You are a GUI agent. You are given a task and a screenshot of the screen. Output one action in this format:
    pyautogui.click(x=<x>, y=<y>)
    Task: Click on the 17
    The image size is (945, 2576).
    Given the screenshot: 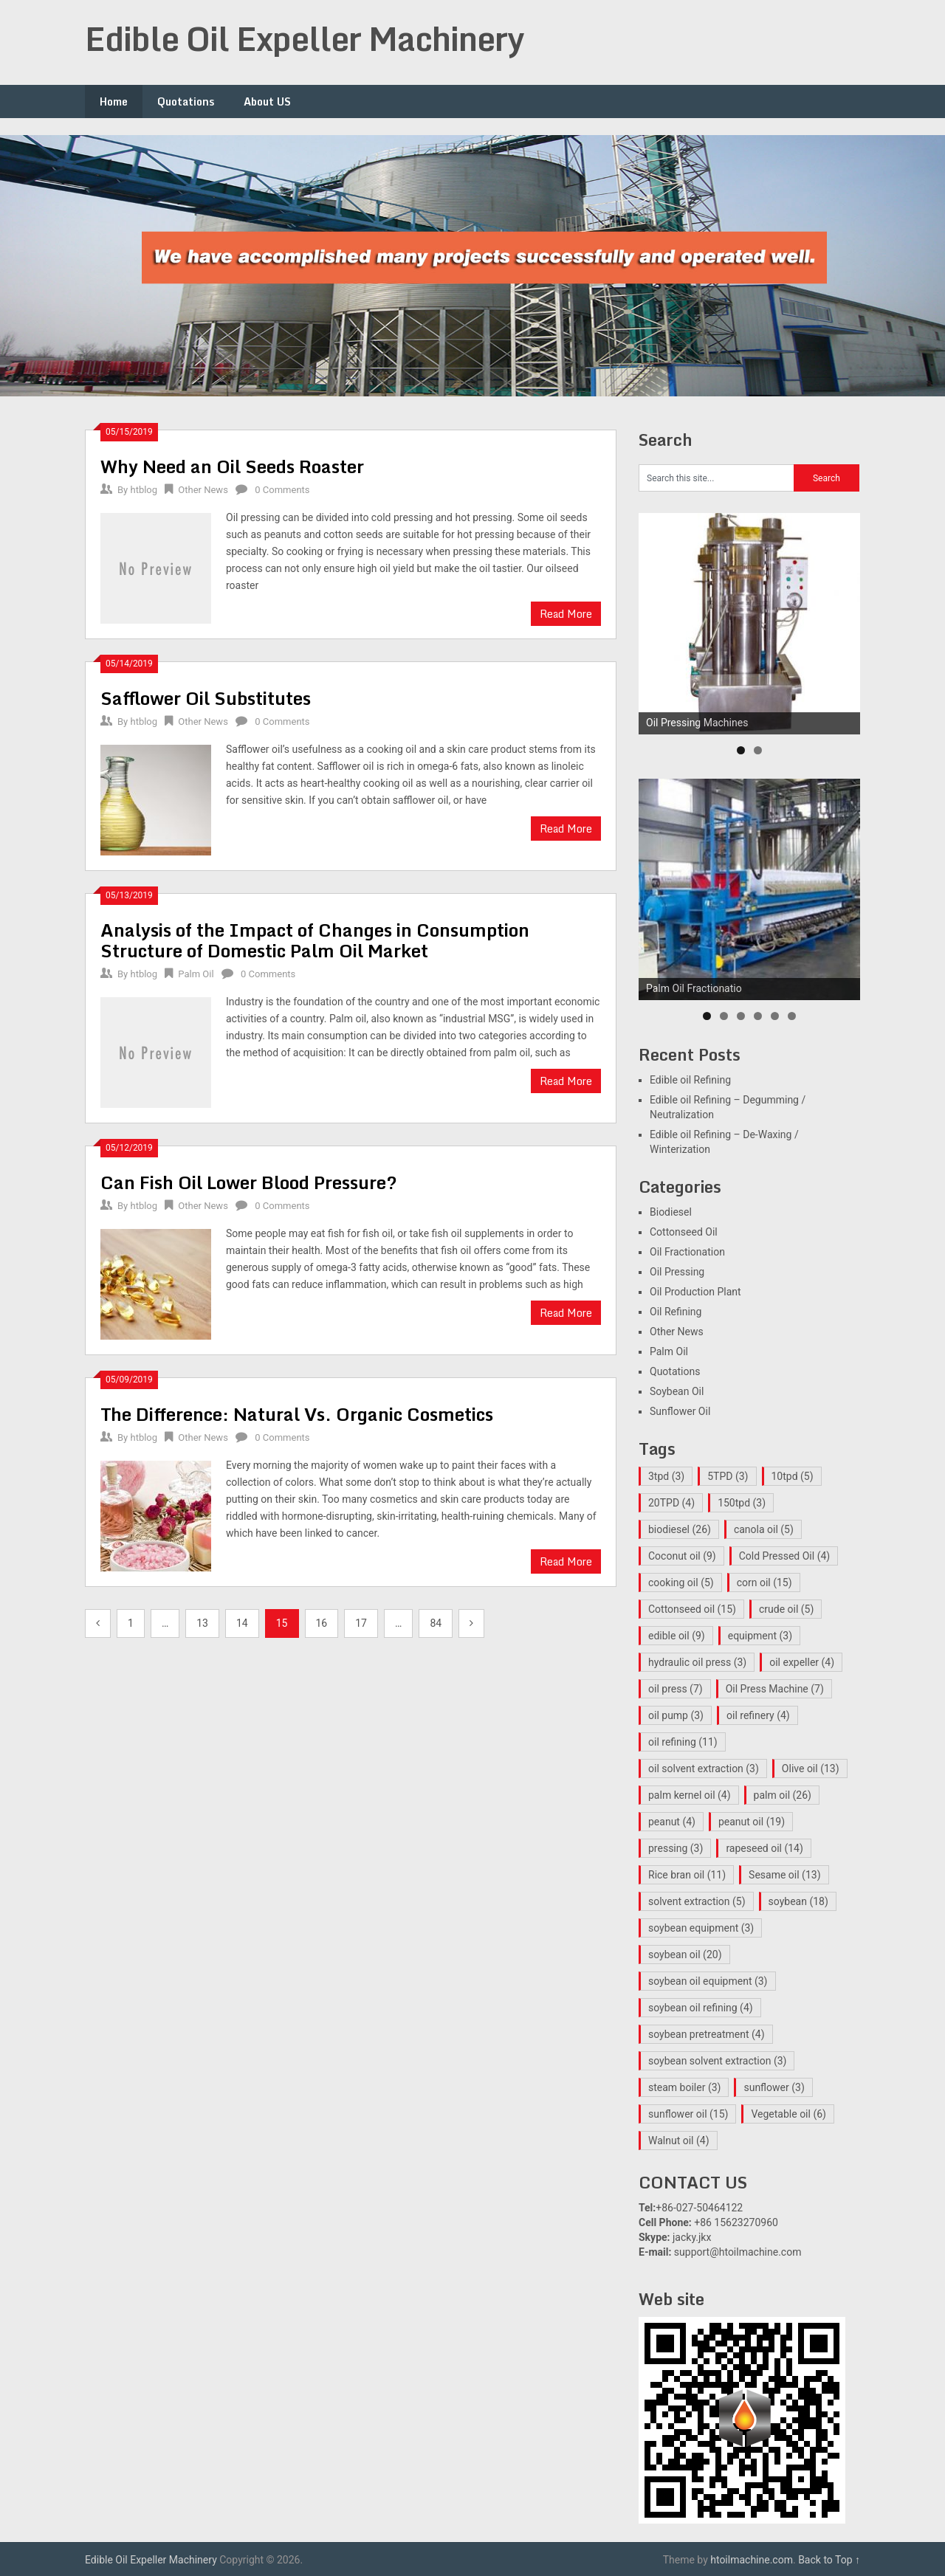 What is the action you would take?
    pyautogui.click(x=361, y=1623)
    